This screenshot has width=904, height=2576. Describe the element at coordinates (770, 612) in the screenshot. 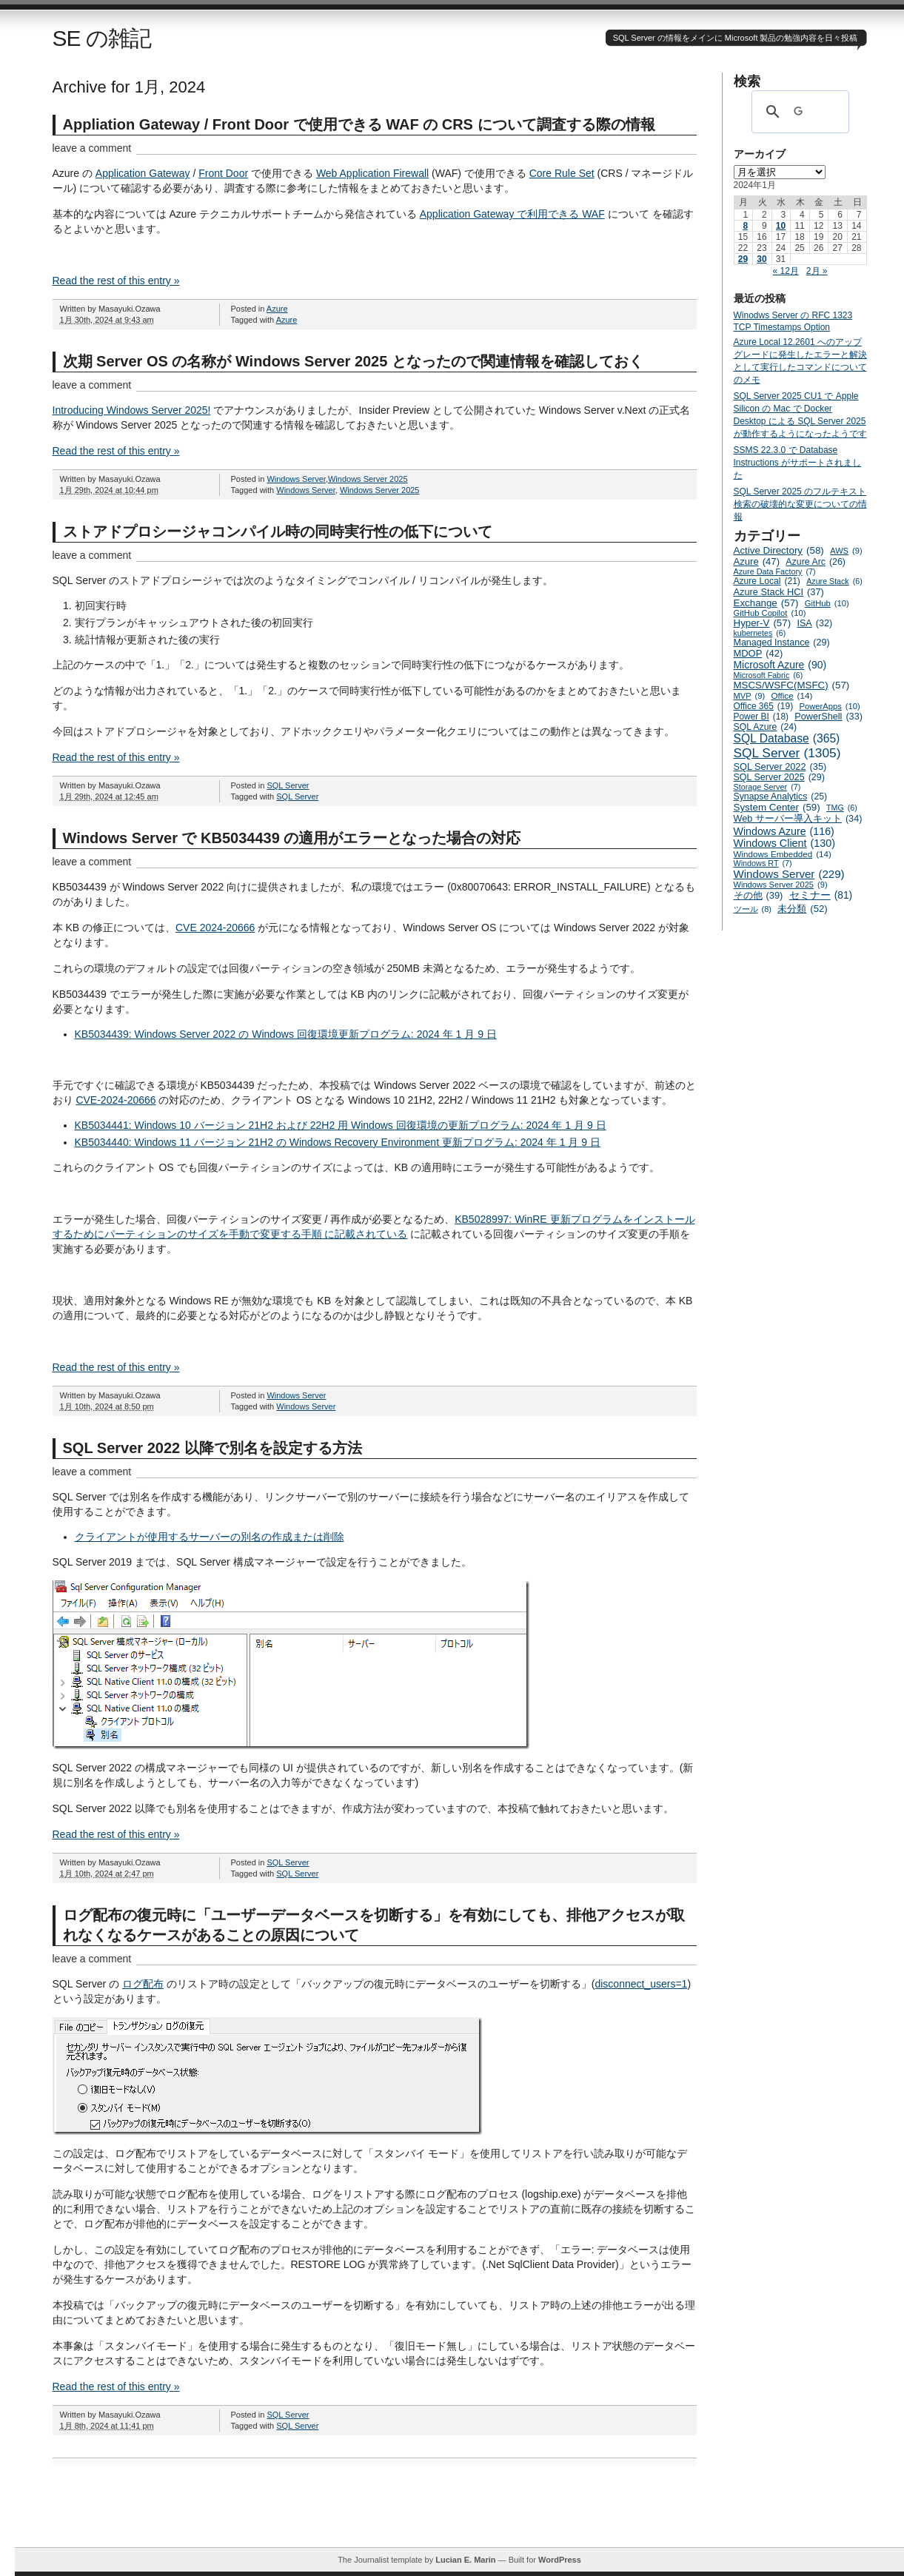

I see `GitHub Copilot [GitHub Copilot (10個の項目)]` at that location.